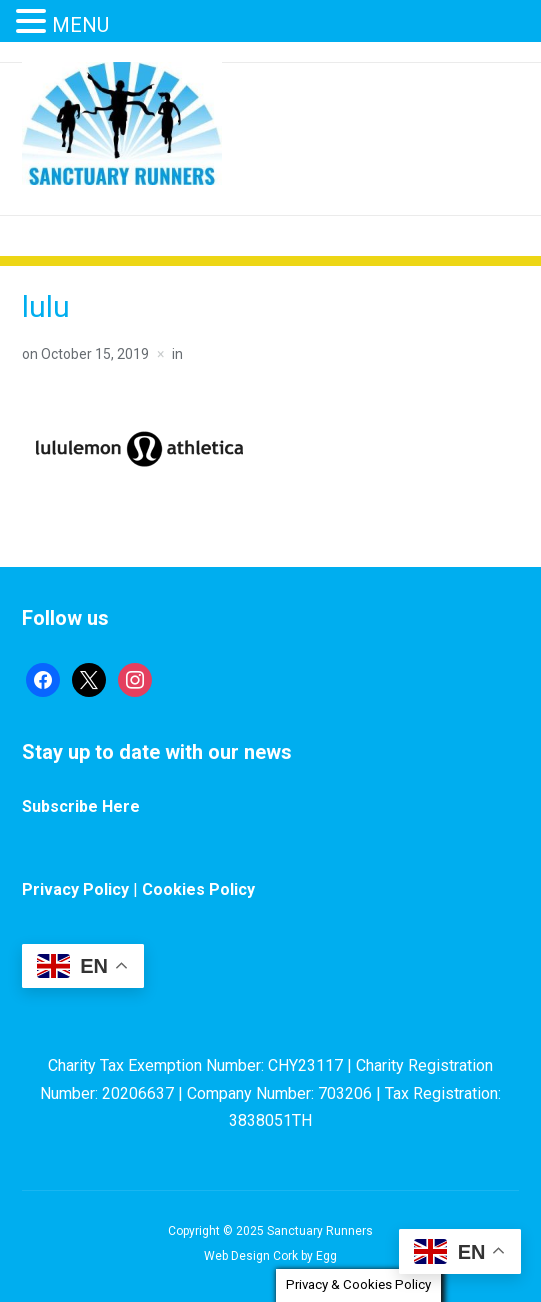 This screenshot has width=541, height=1302. What do you see at coordinates (75, 889) in the screenshot?
I see `Privacy Policy` at bounding box center [75, 889].